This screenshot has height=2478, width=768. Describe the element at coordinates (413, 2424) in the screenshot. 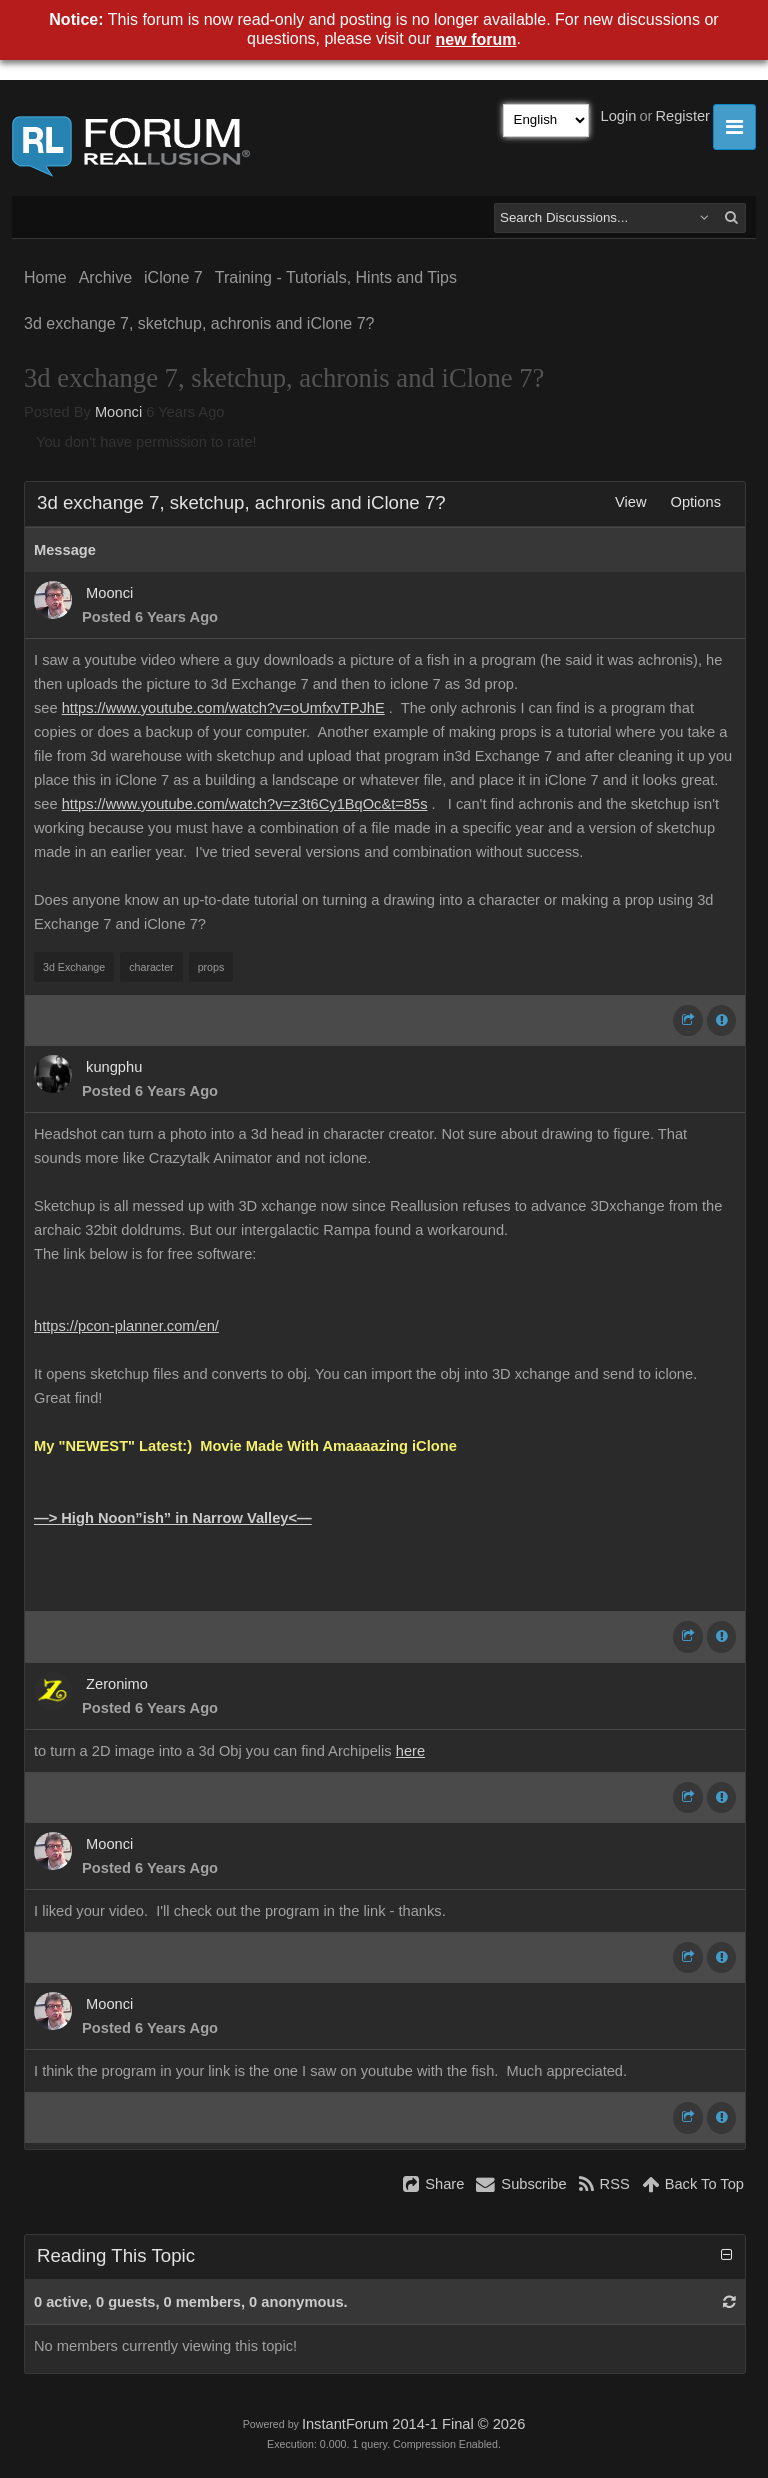

I see `InstantForum 2014-1 Final © 2026` at that location.